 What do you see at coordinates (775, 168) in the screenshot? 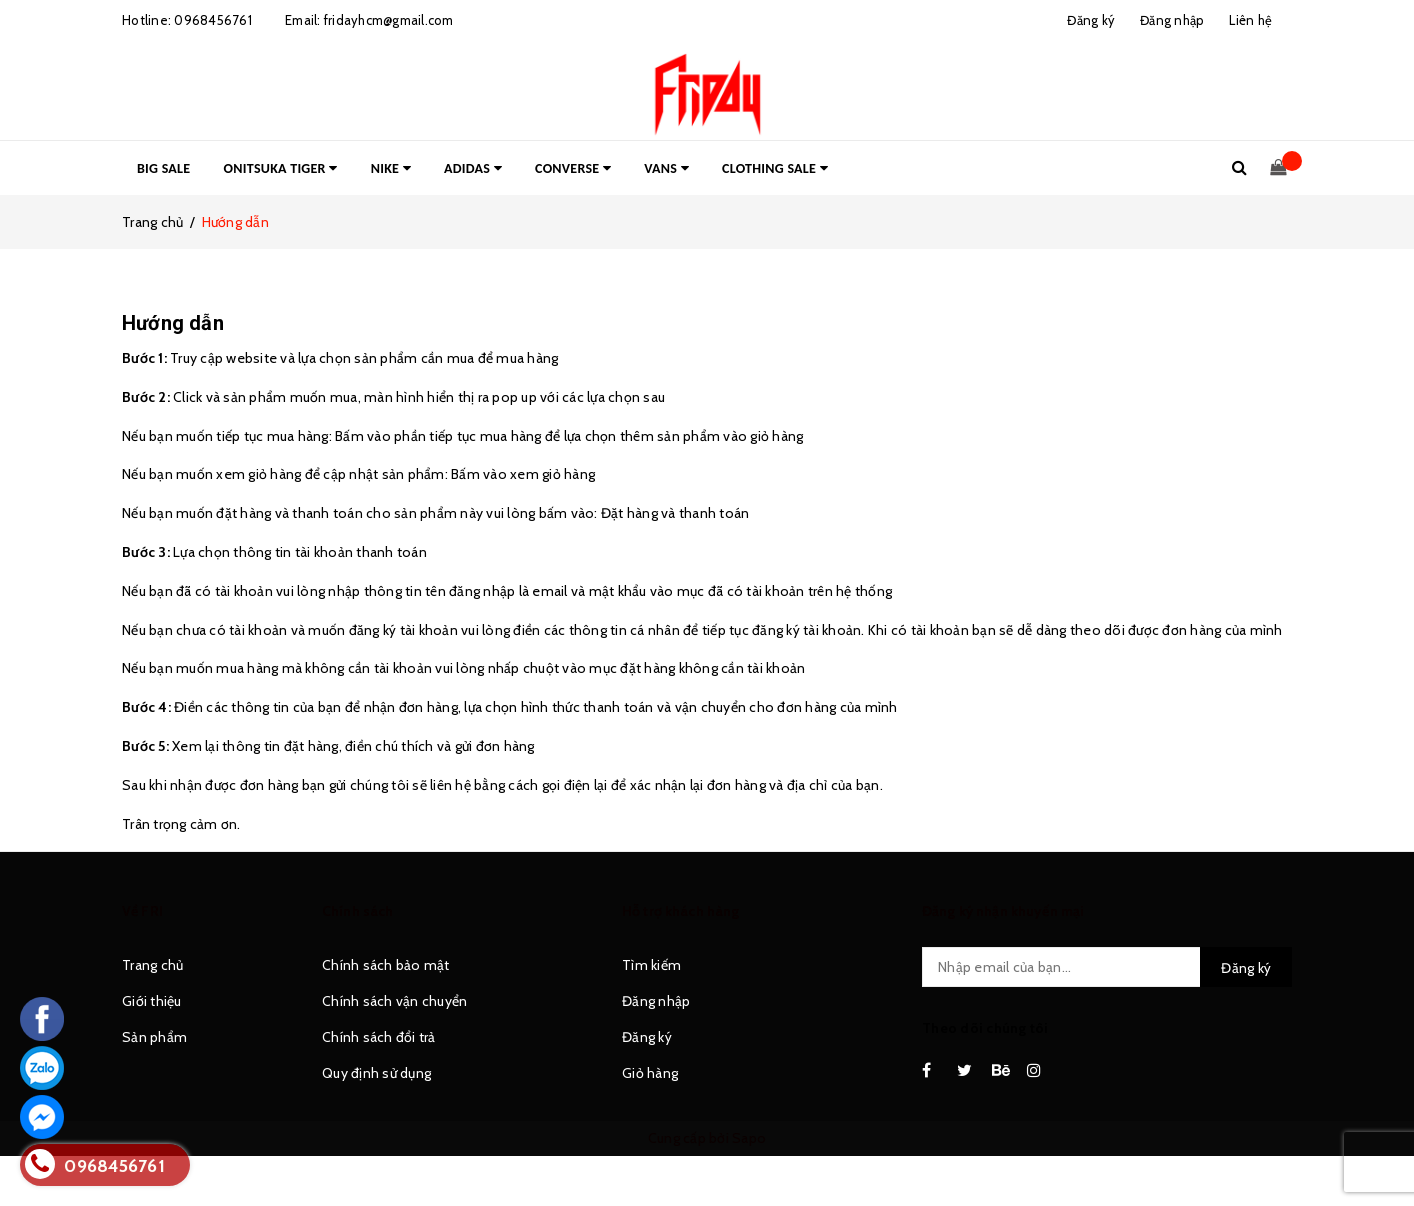
I see `CLOTHING SALE` at bounding box center [775, 168].